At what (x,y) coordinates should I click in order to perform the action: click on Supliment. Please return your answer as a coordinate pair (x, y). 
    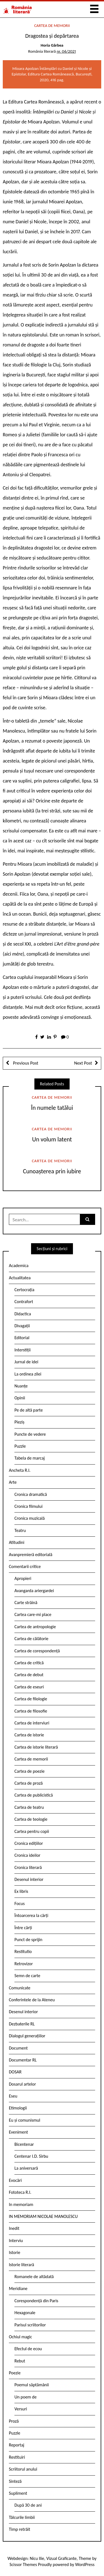
    Looking at the image, I should click on (18, 2493).